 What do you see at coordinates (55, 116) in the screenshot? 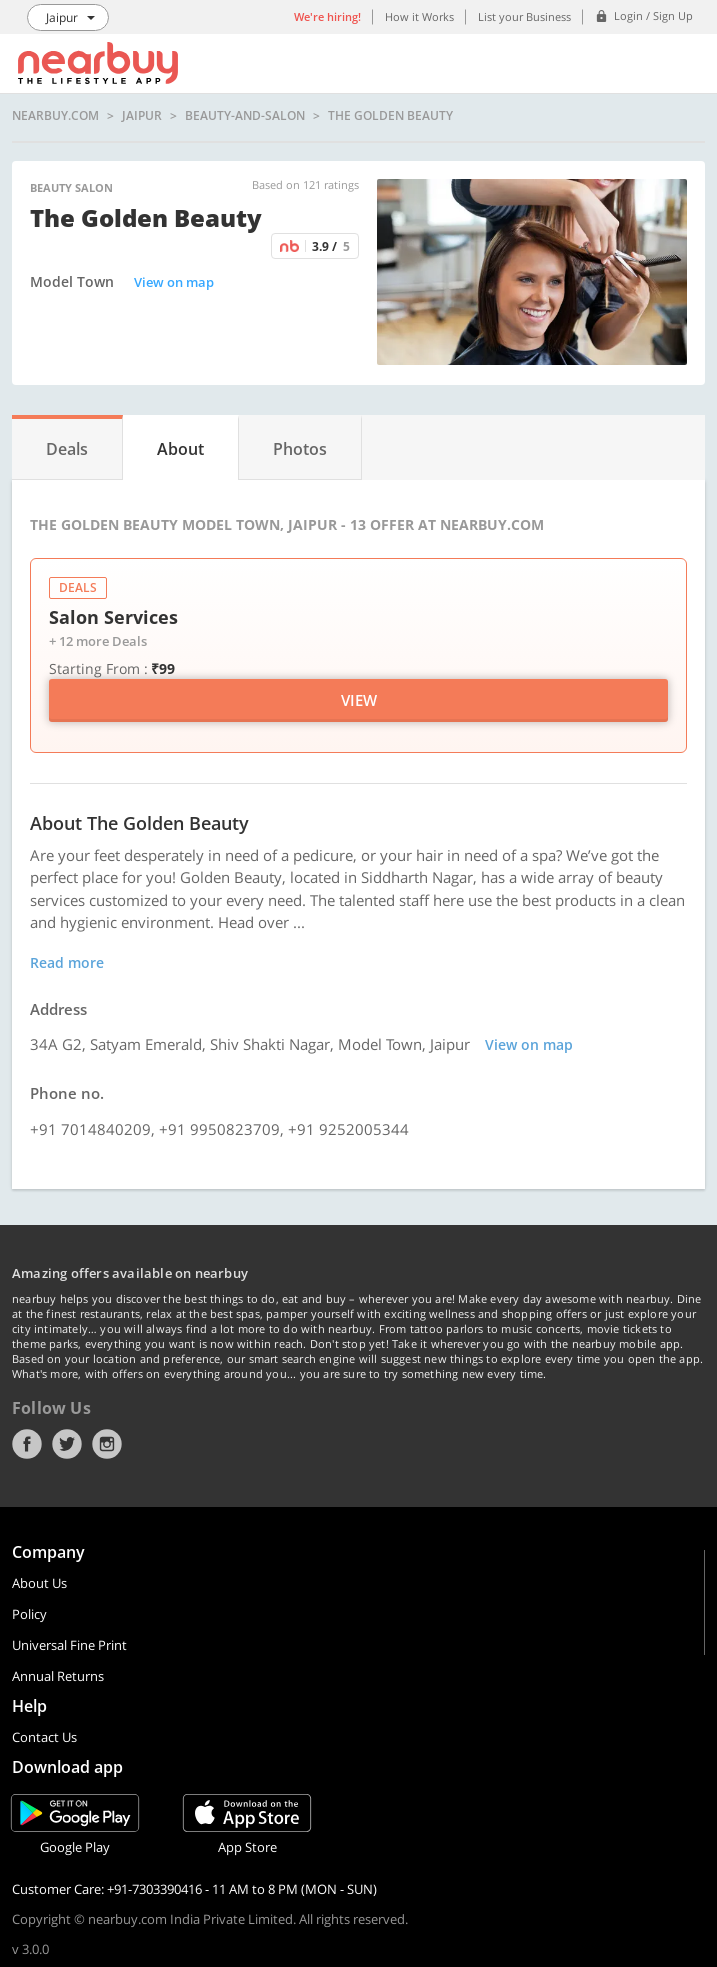
I see `nearbuy.com` at bounding box center [55, 116].